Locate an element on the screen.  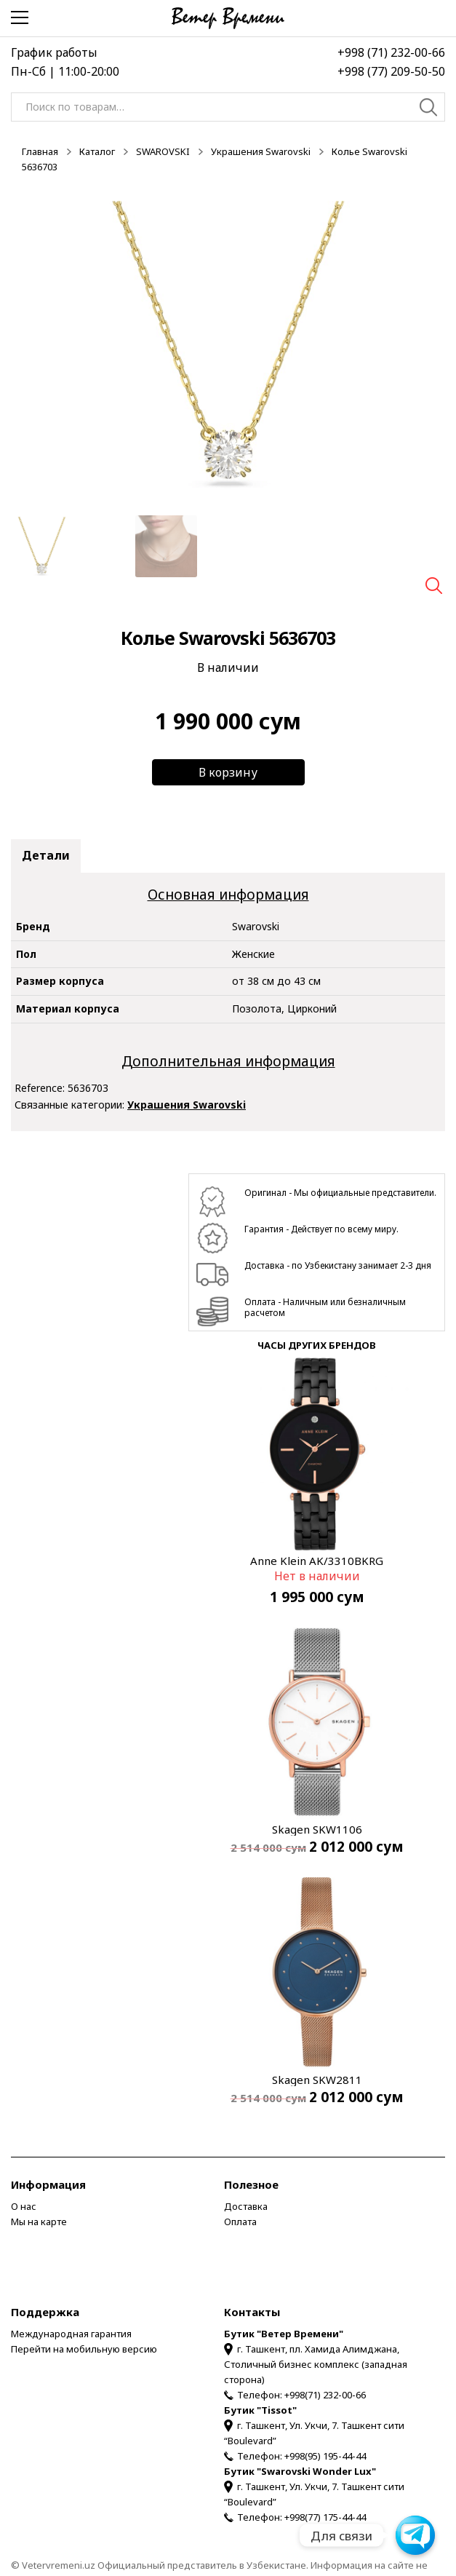
В корзину is located at coordinates (228, 772).